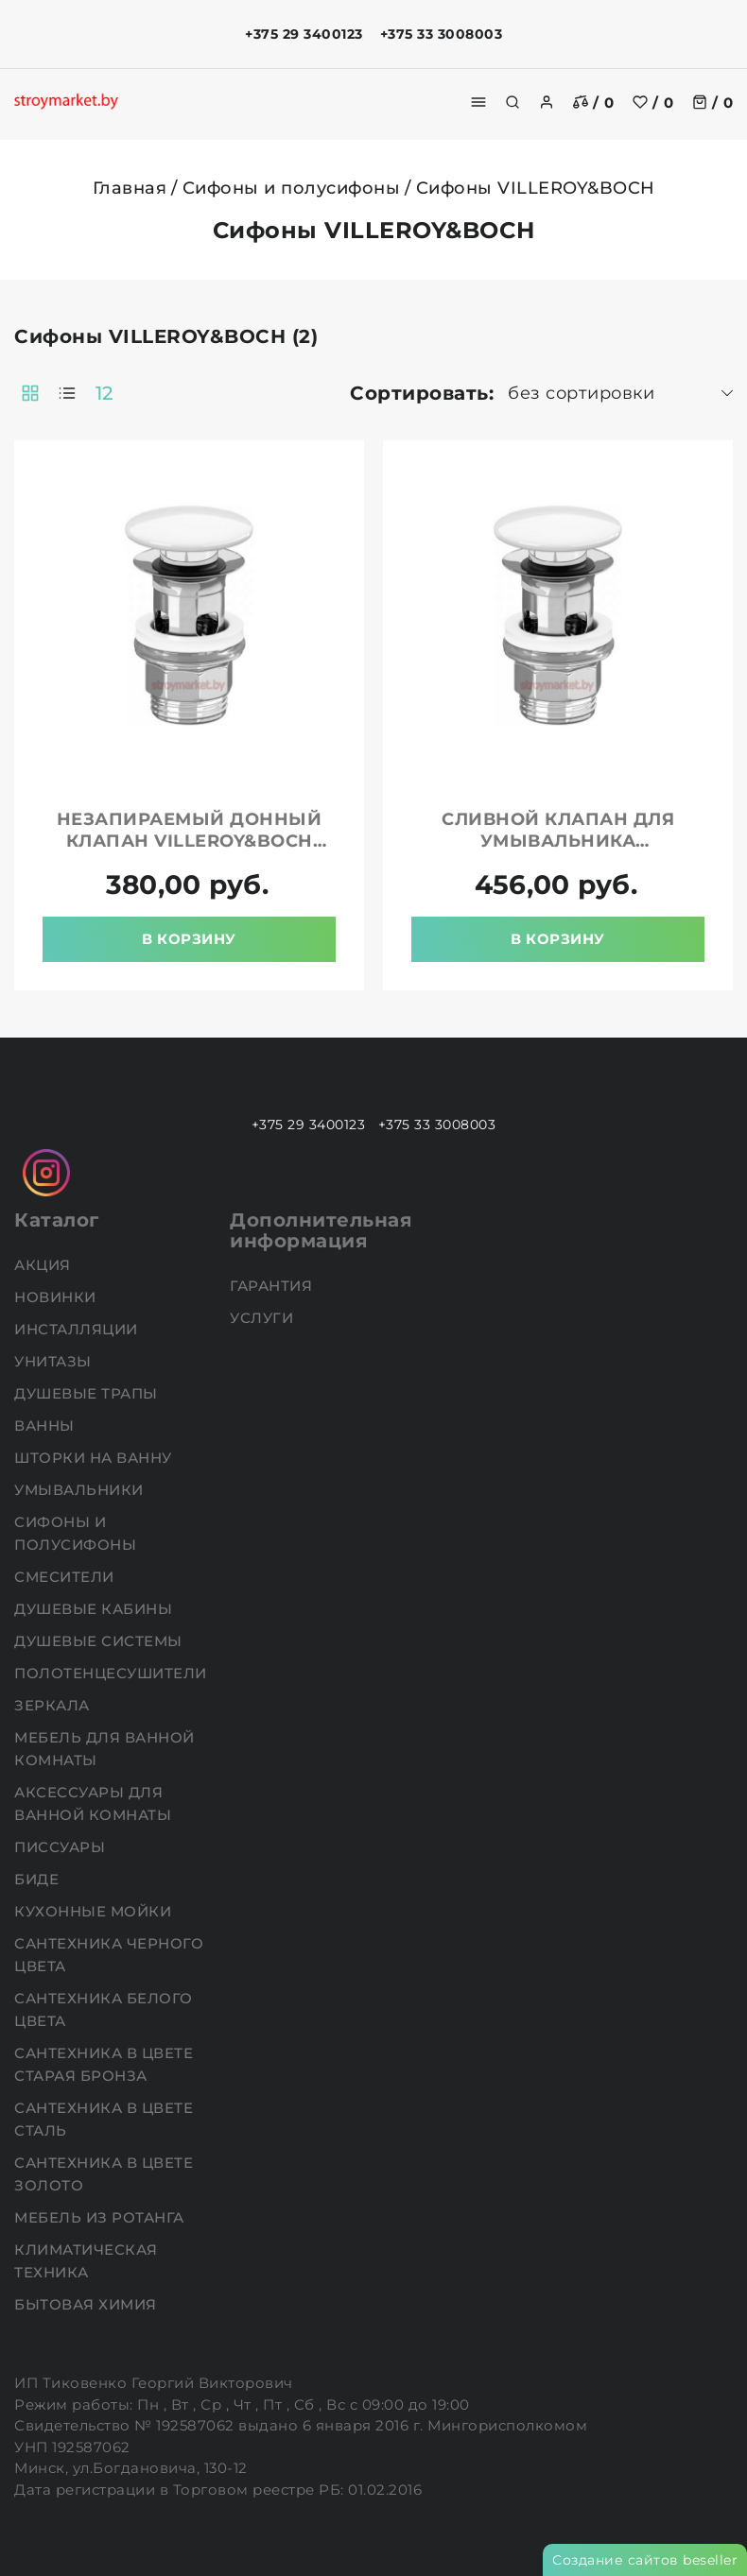 The width and height of the screenshot is (747, 2576). Describe the element at coordinates (130, 188) in the screenshot. I see `Главная` at that location.